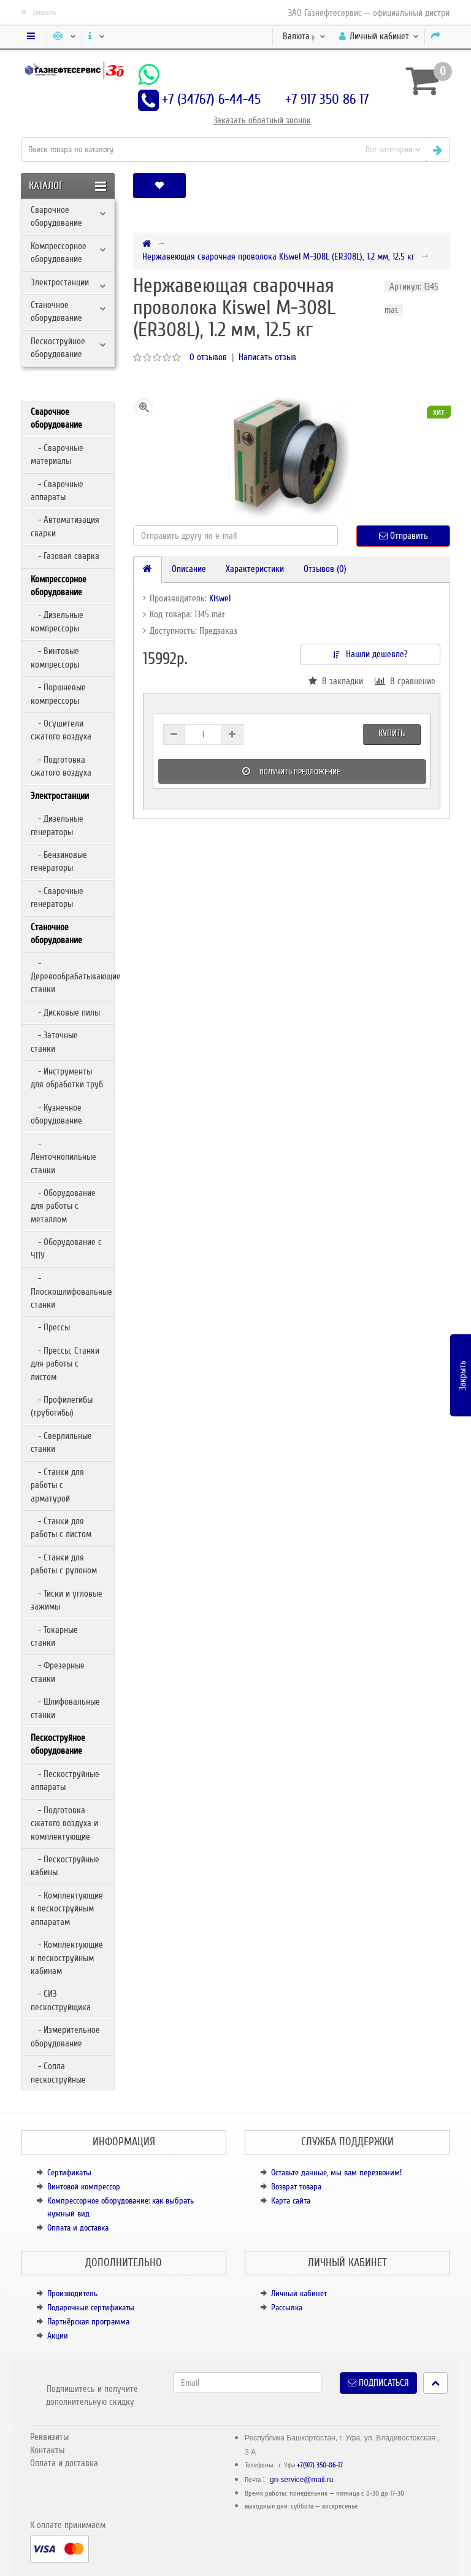  Describe the element at coordinates (267, 357) in the screenshot. I see `Написать отзыв` at that location.